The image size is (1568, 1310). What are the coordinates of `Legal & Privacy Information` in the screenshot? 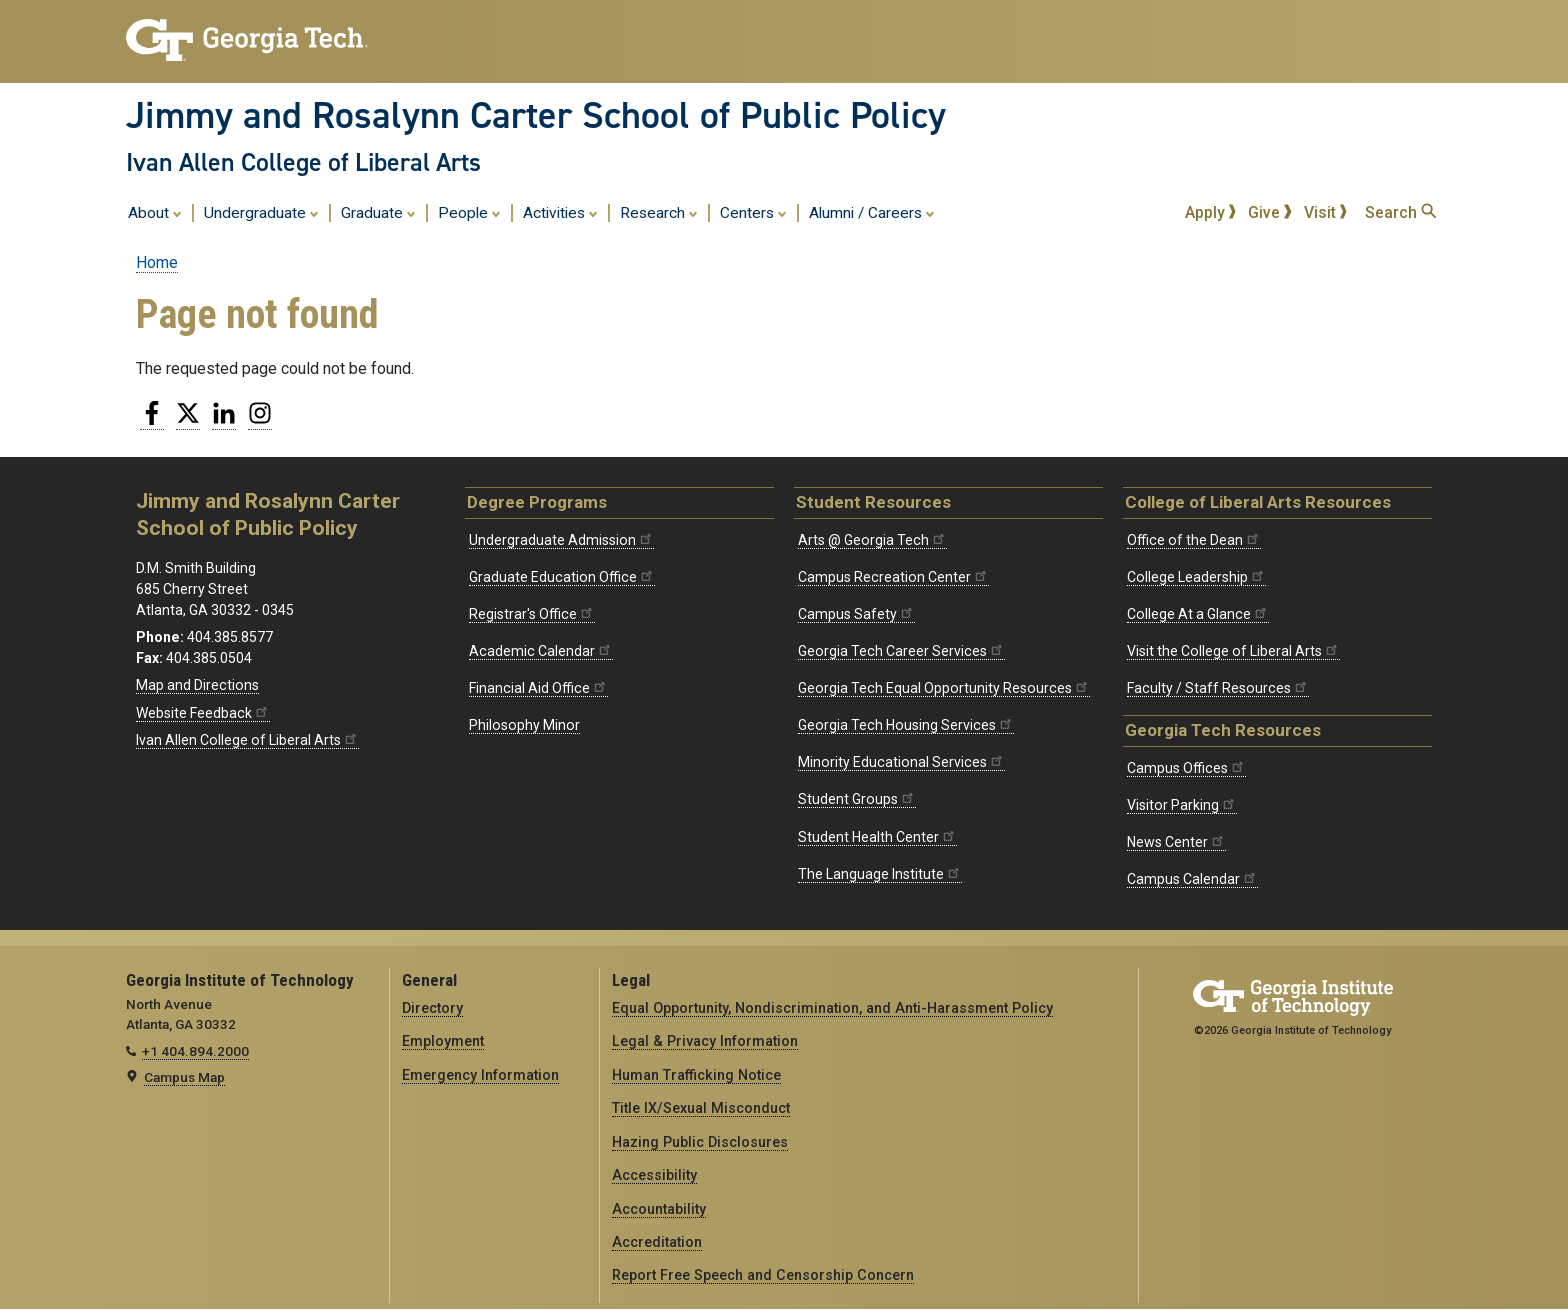 It's located at (705, 1041).